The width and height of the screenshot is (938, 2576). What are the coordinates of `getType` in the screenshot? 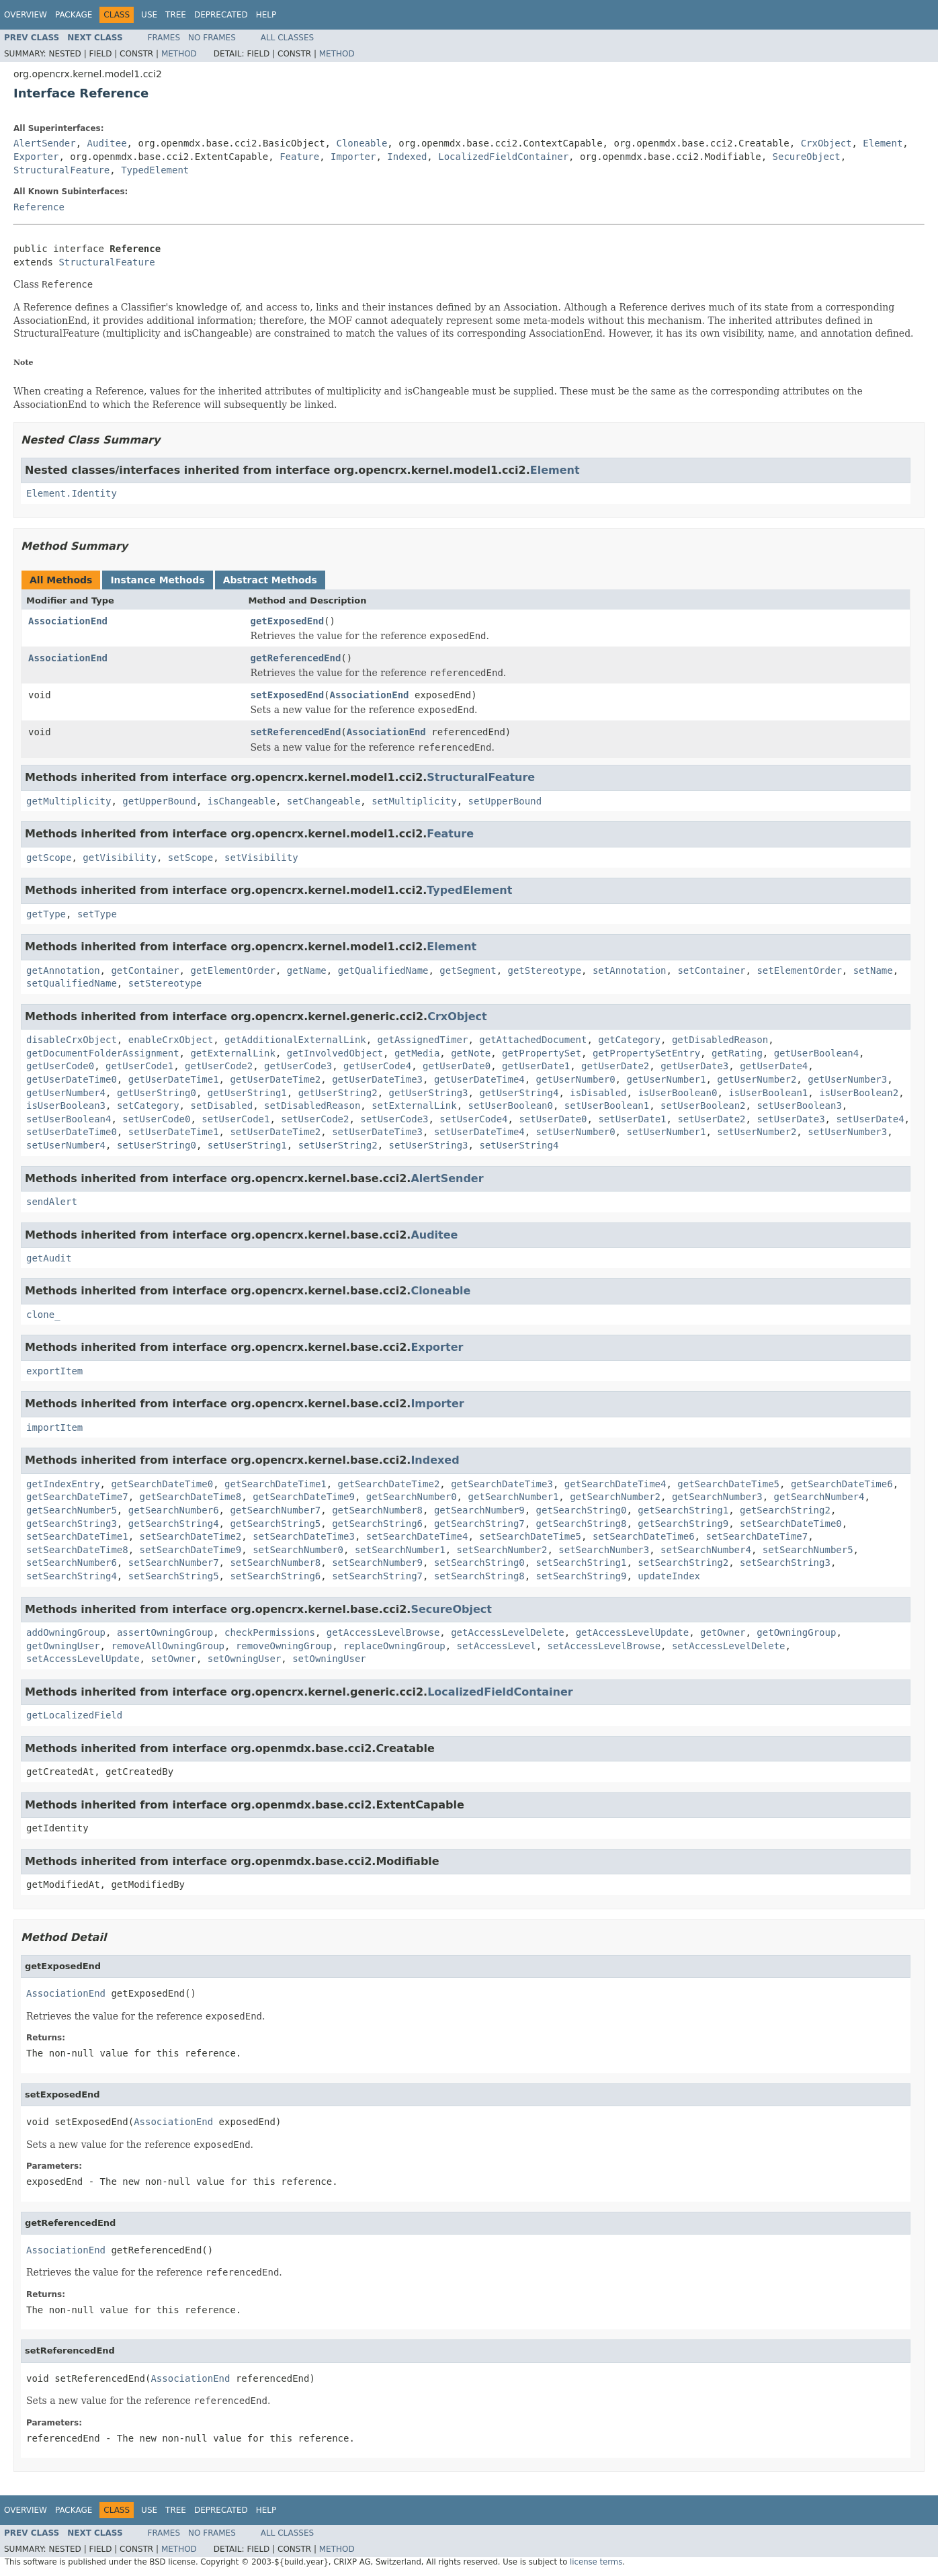 It's located at (46, 914).